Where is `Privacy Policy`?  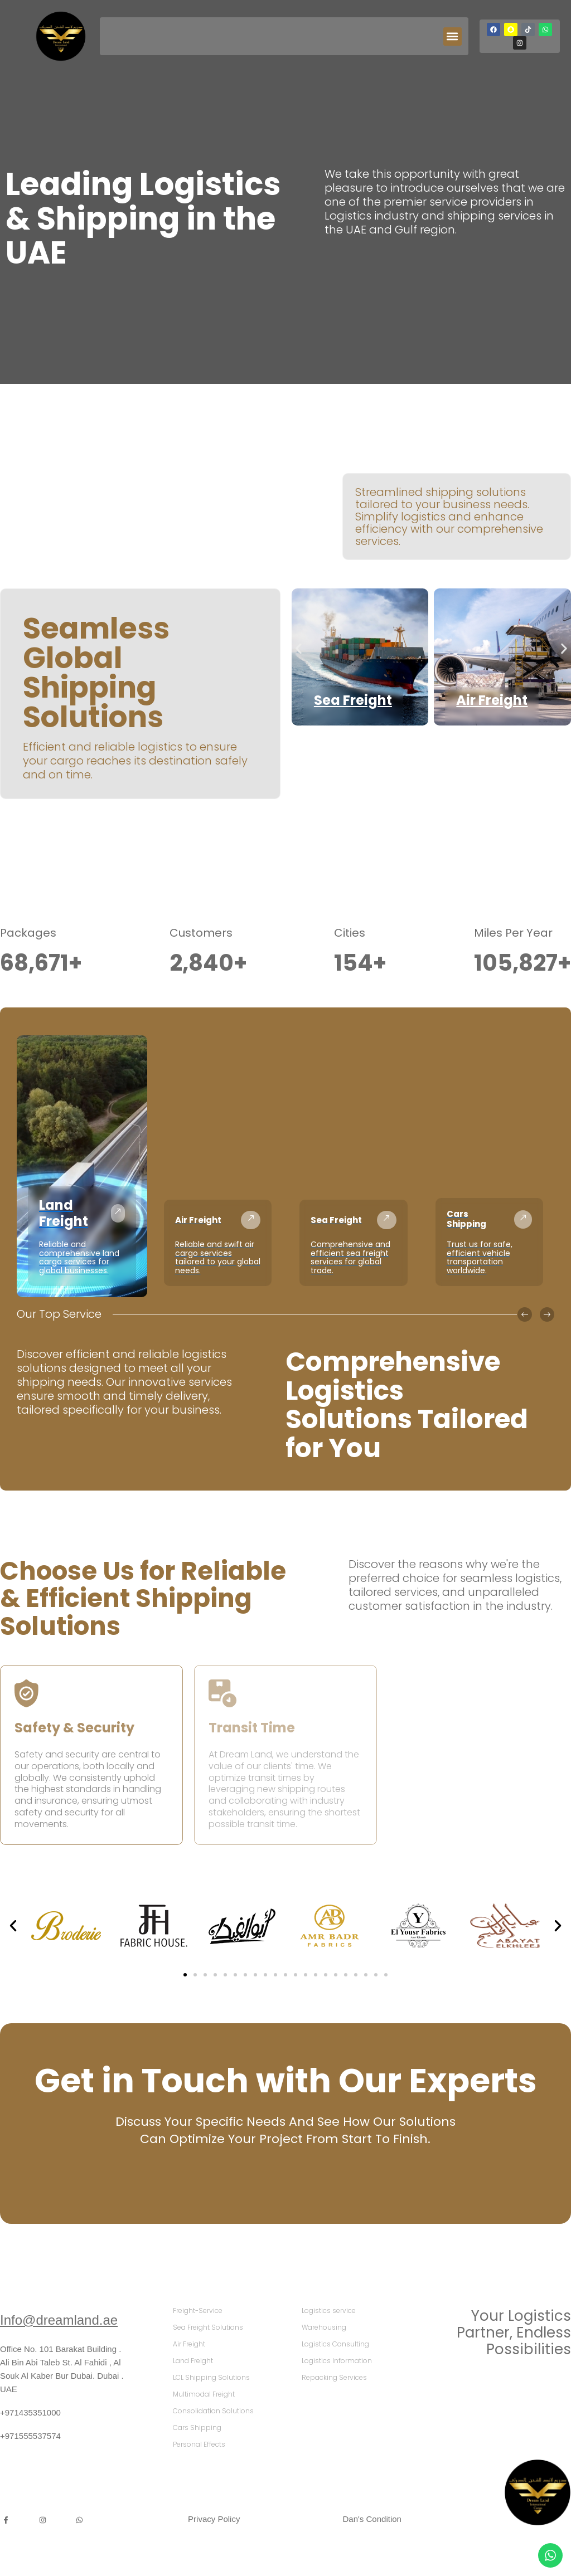
Privacy Policy is located at coordinates (214, 2519).